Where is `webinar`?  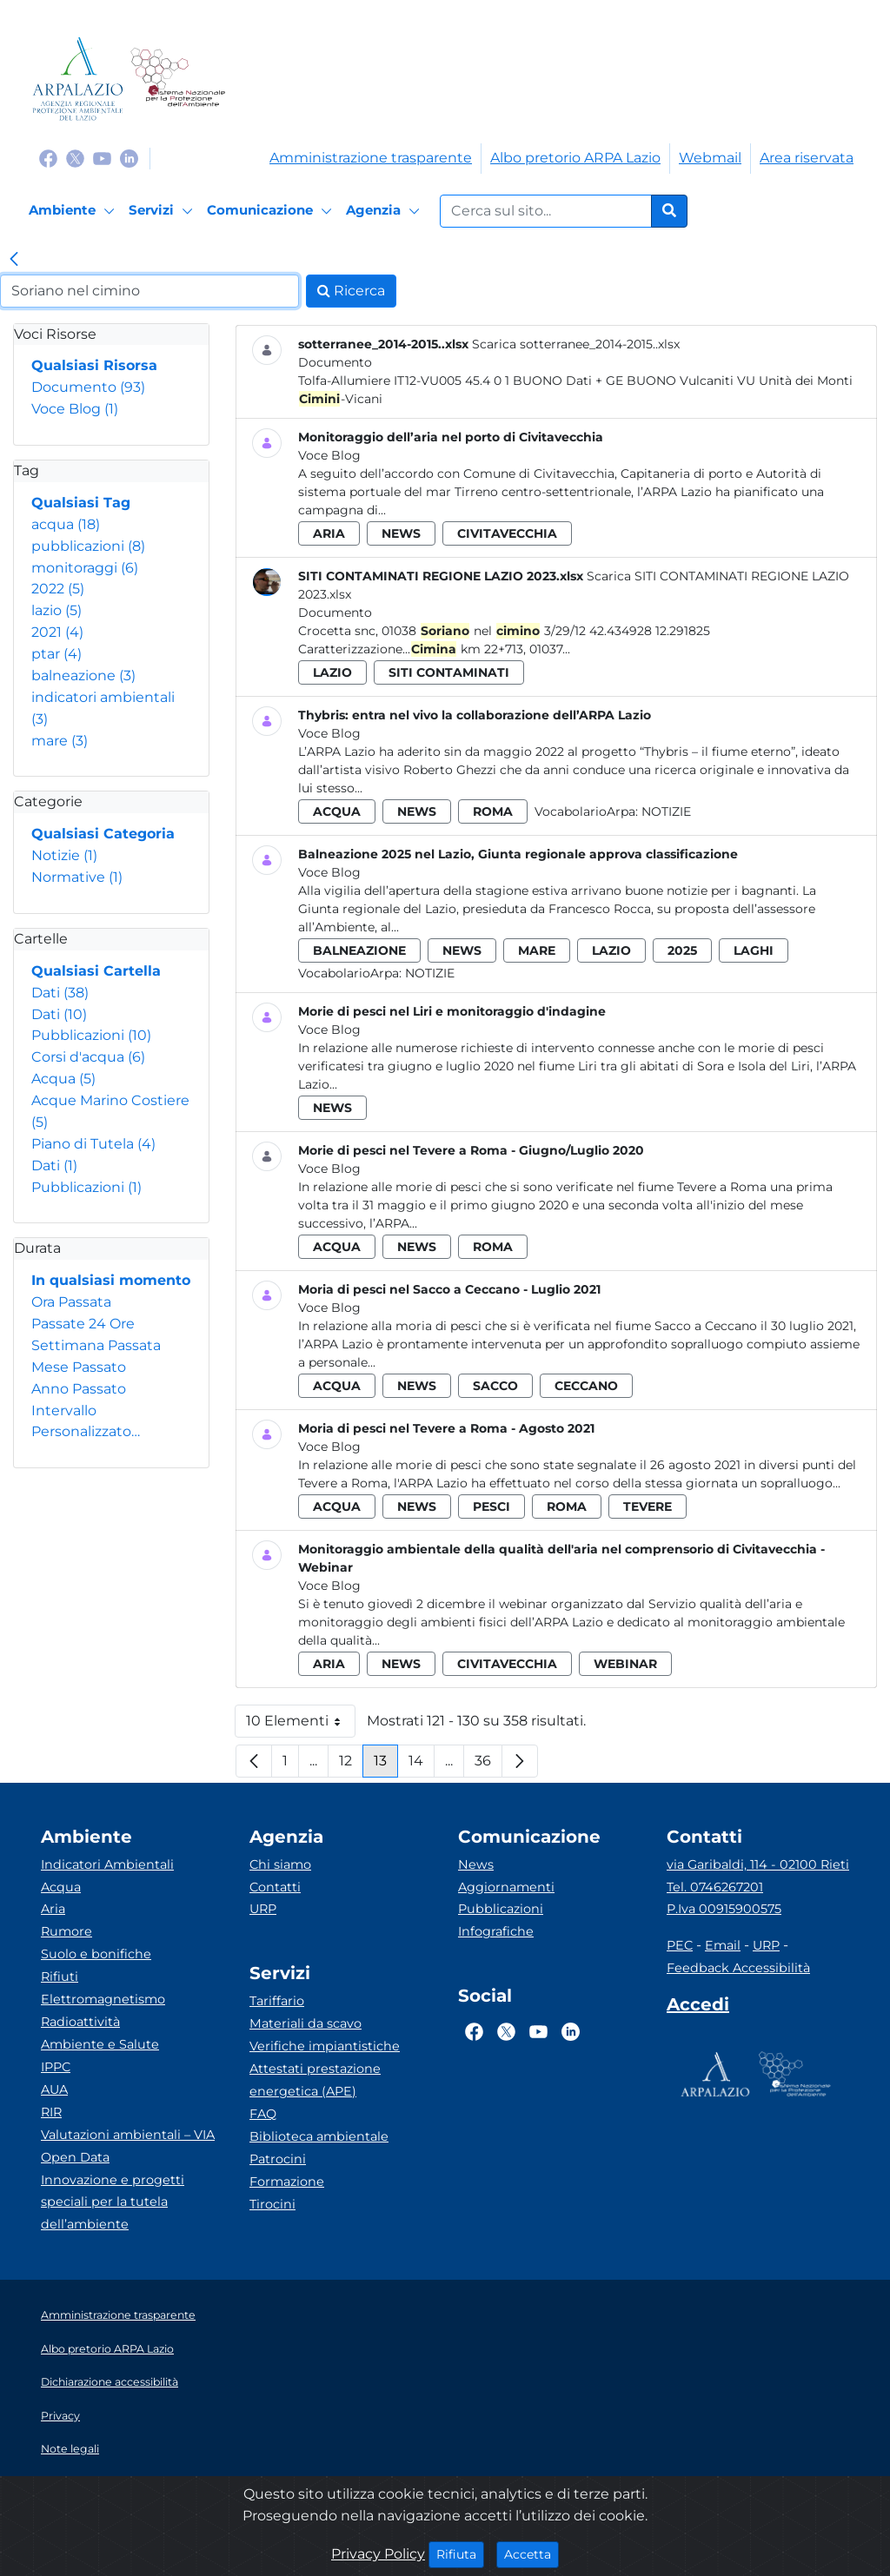 webinar is located at coordinates (625, 1664).